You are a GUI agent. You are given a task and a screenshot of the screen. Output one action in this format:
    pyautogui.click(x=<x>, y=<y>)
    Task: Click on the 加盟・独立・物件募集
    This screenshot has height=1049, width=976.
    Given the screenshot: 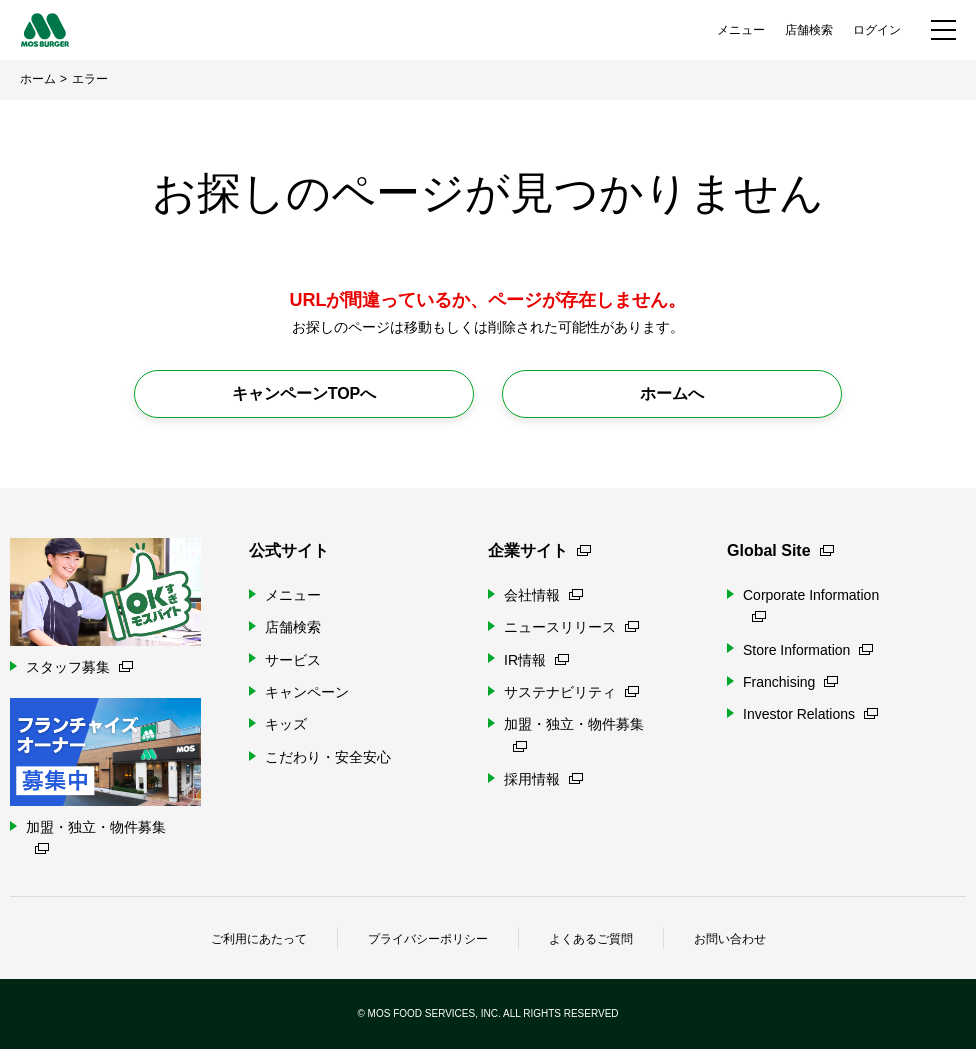 What is the action you would take?
    pyautogui.click(x=574, y=733)
    